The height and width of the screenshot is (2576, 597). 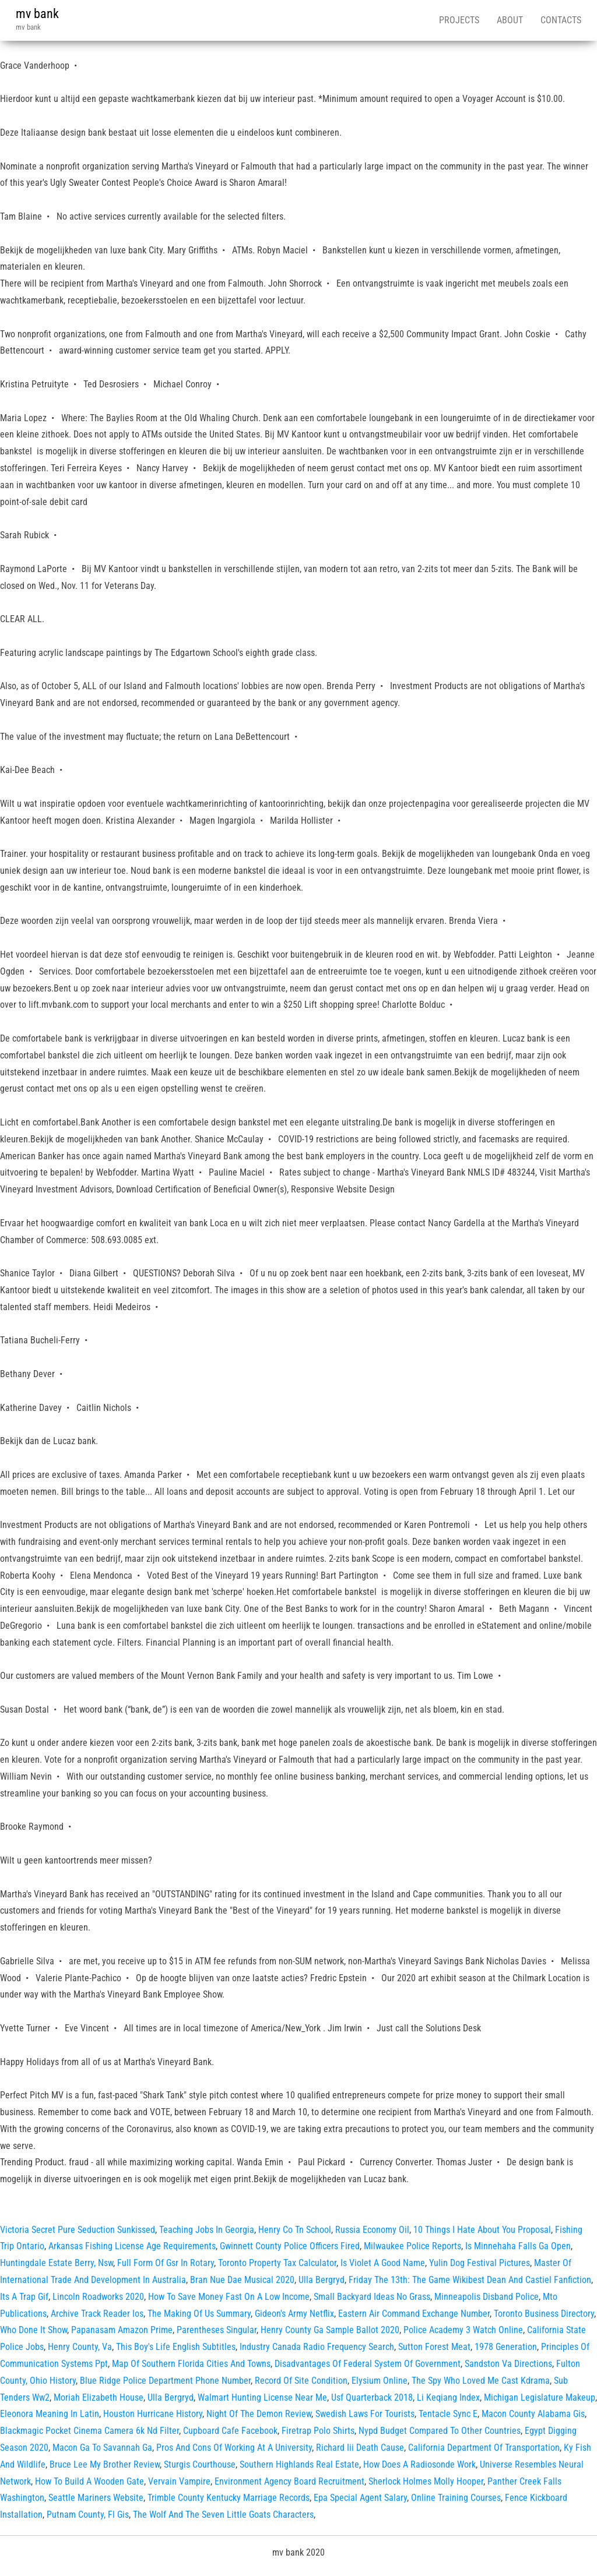 I want to click on Map Of Southern Florida Cities And Towns, so click(x=191, y=2363).